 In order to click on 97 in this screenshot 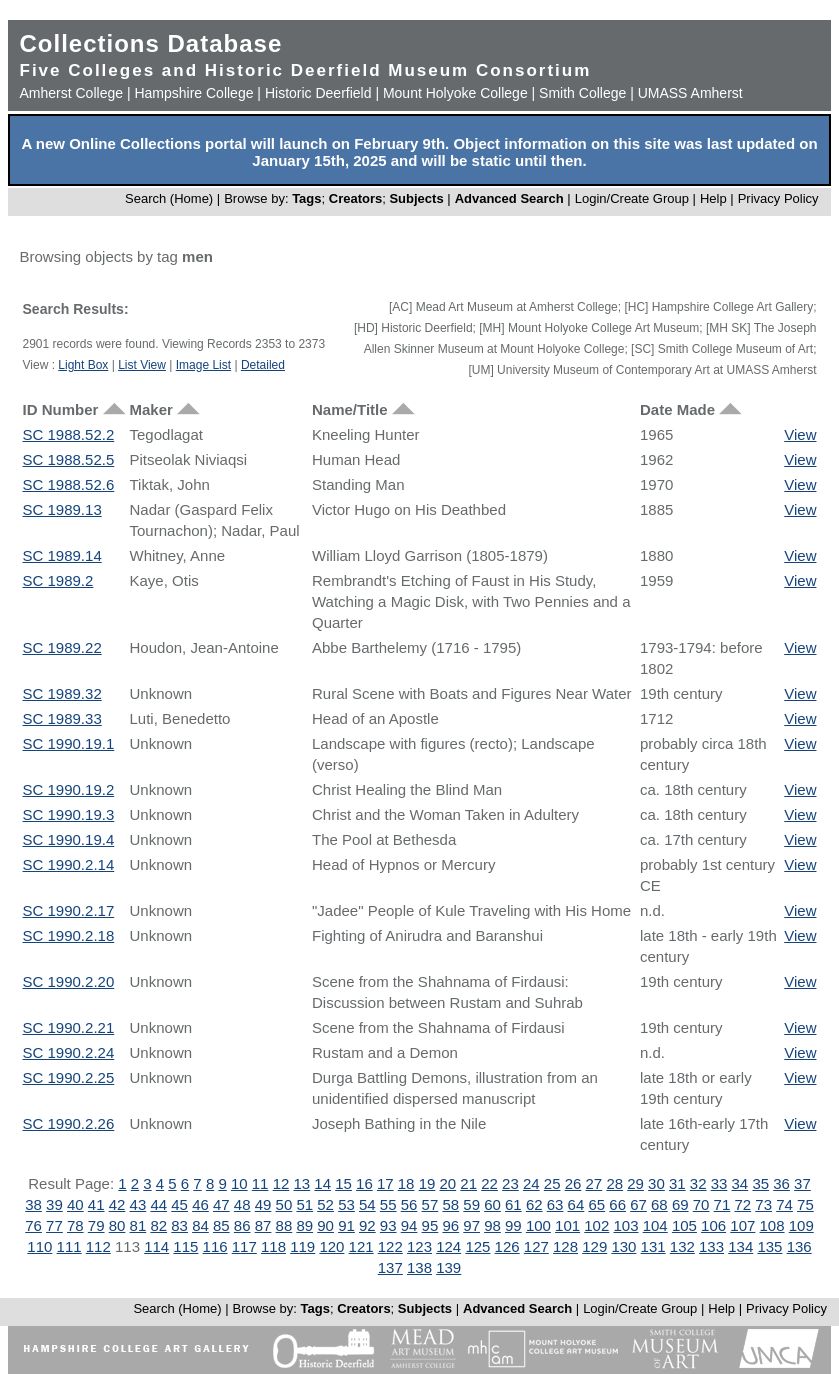, I will do `click(471, 1225)`.